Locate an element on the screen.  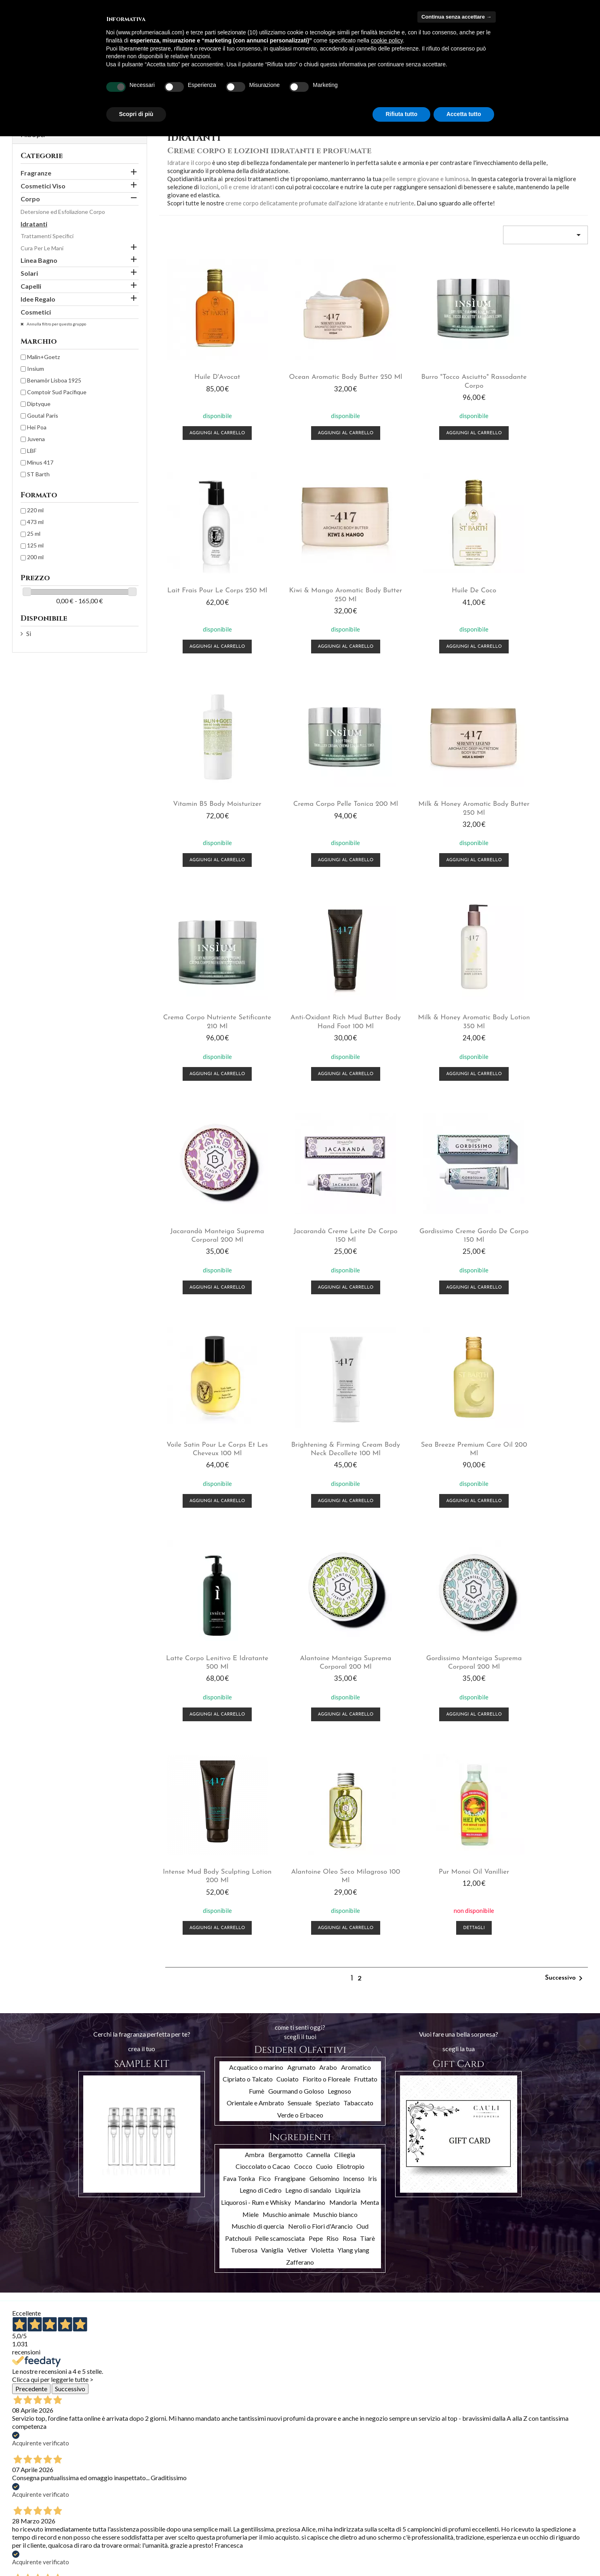
Scopri di più [button] is located at coordinates (136, 114).